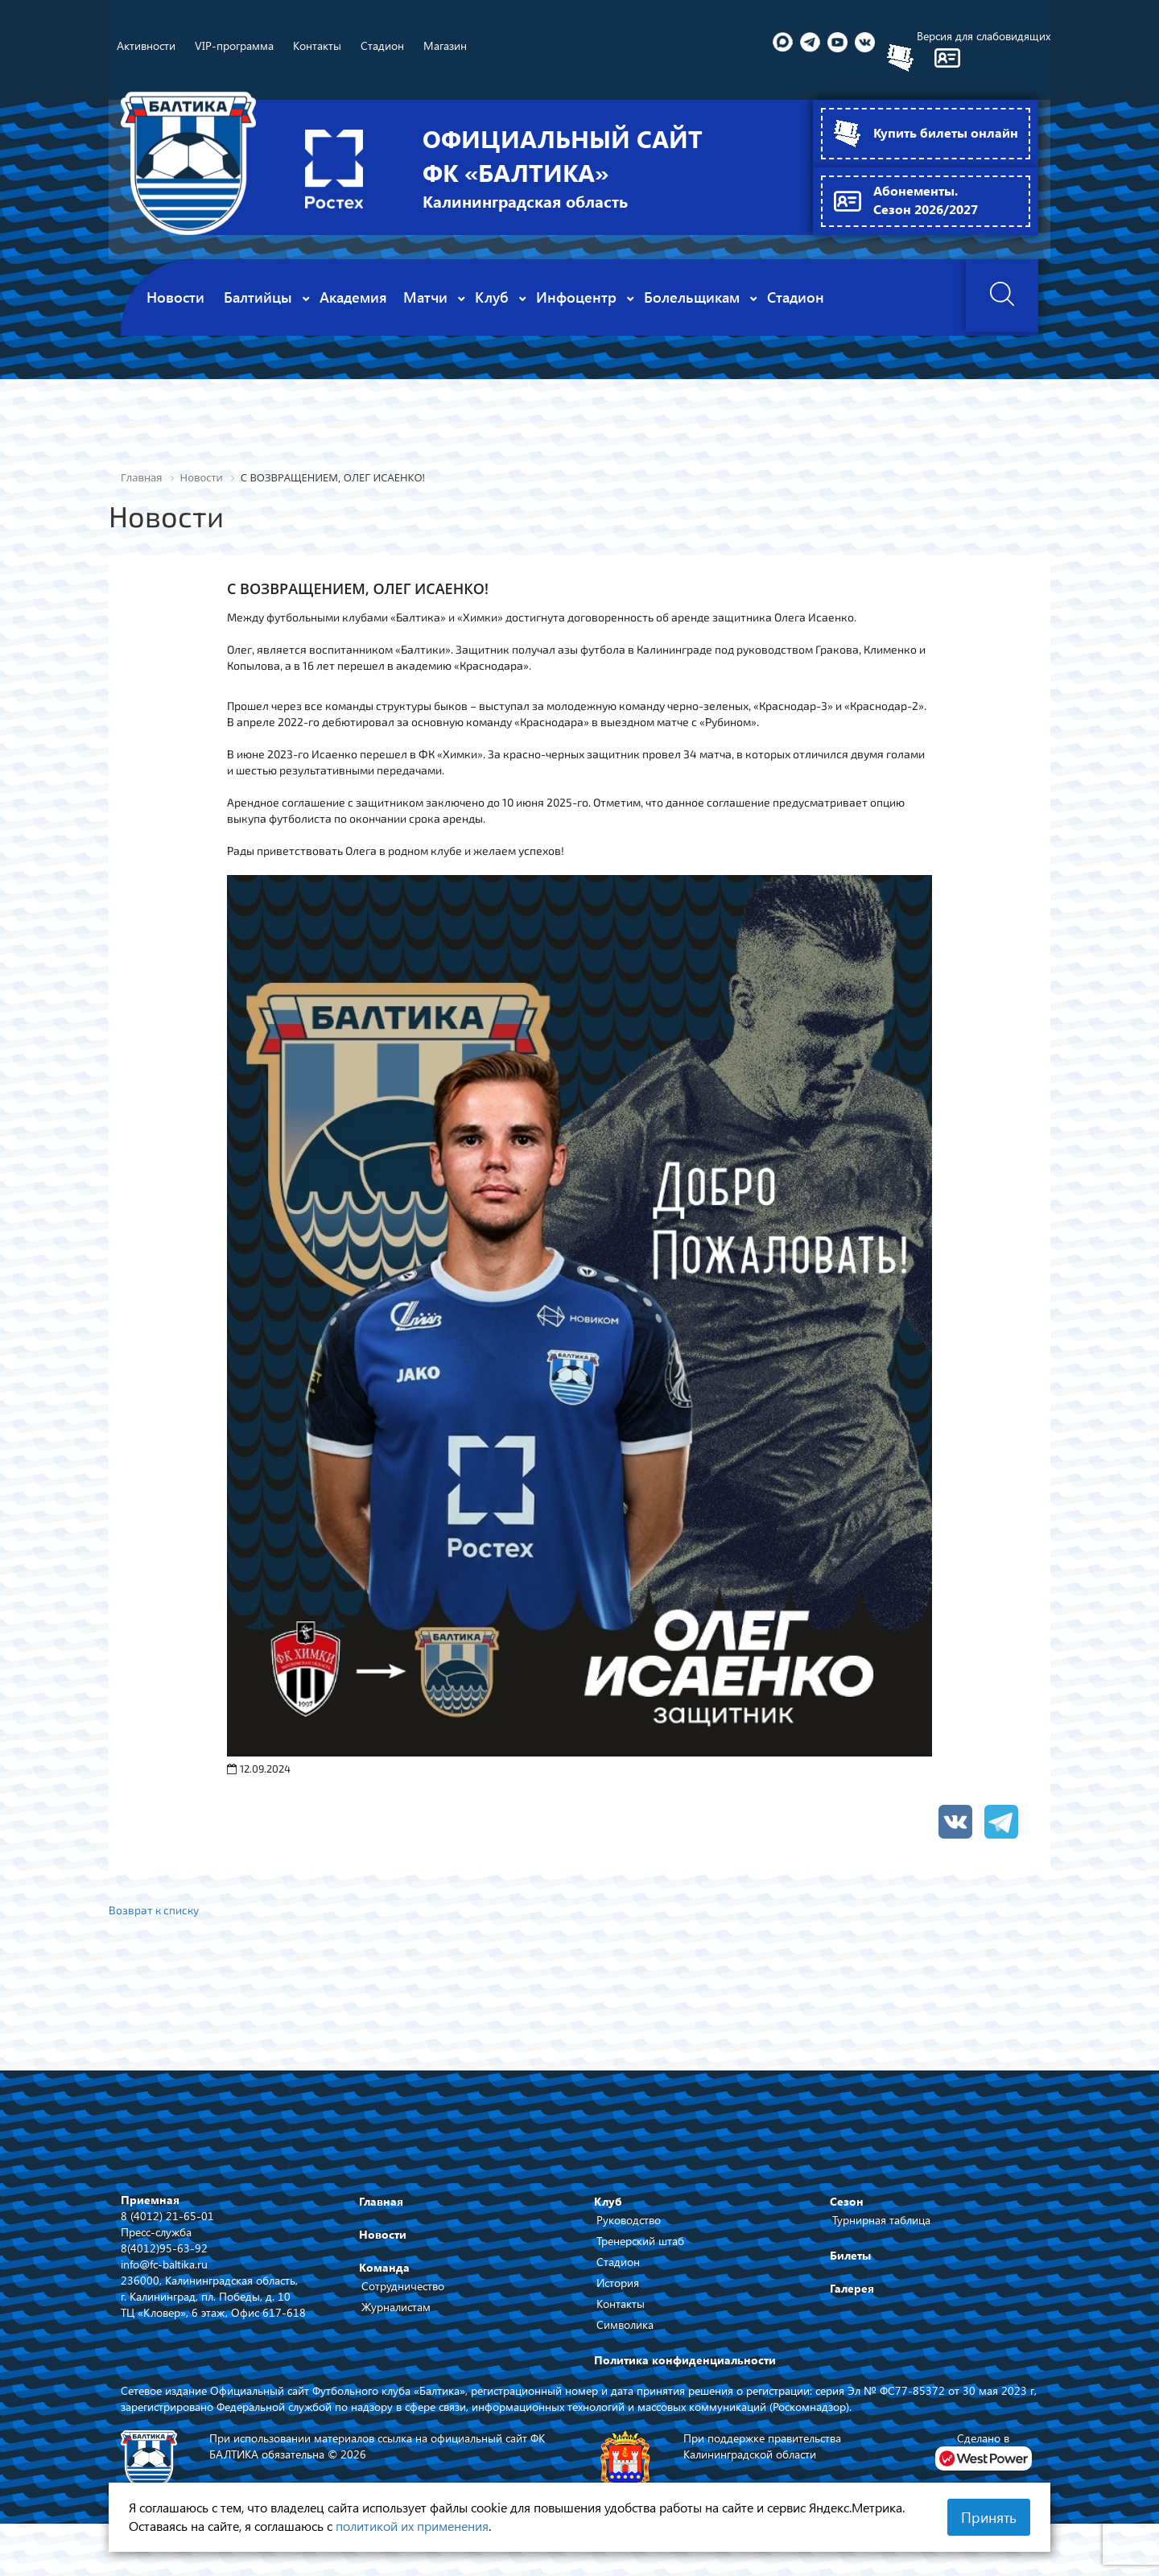 This screenshot has width=1159, height=2576. I want to click on Сезон, so click(847, 2201).